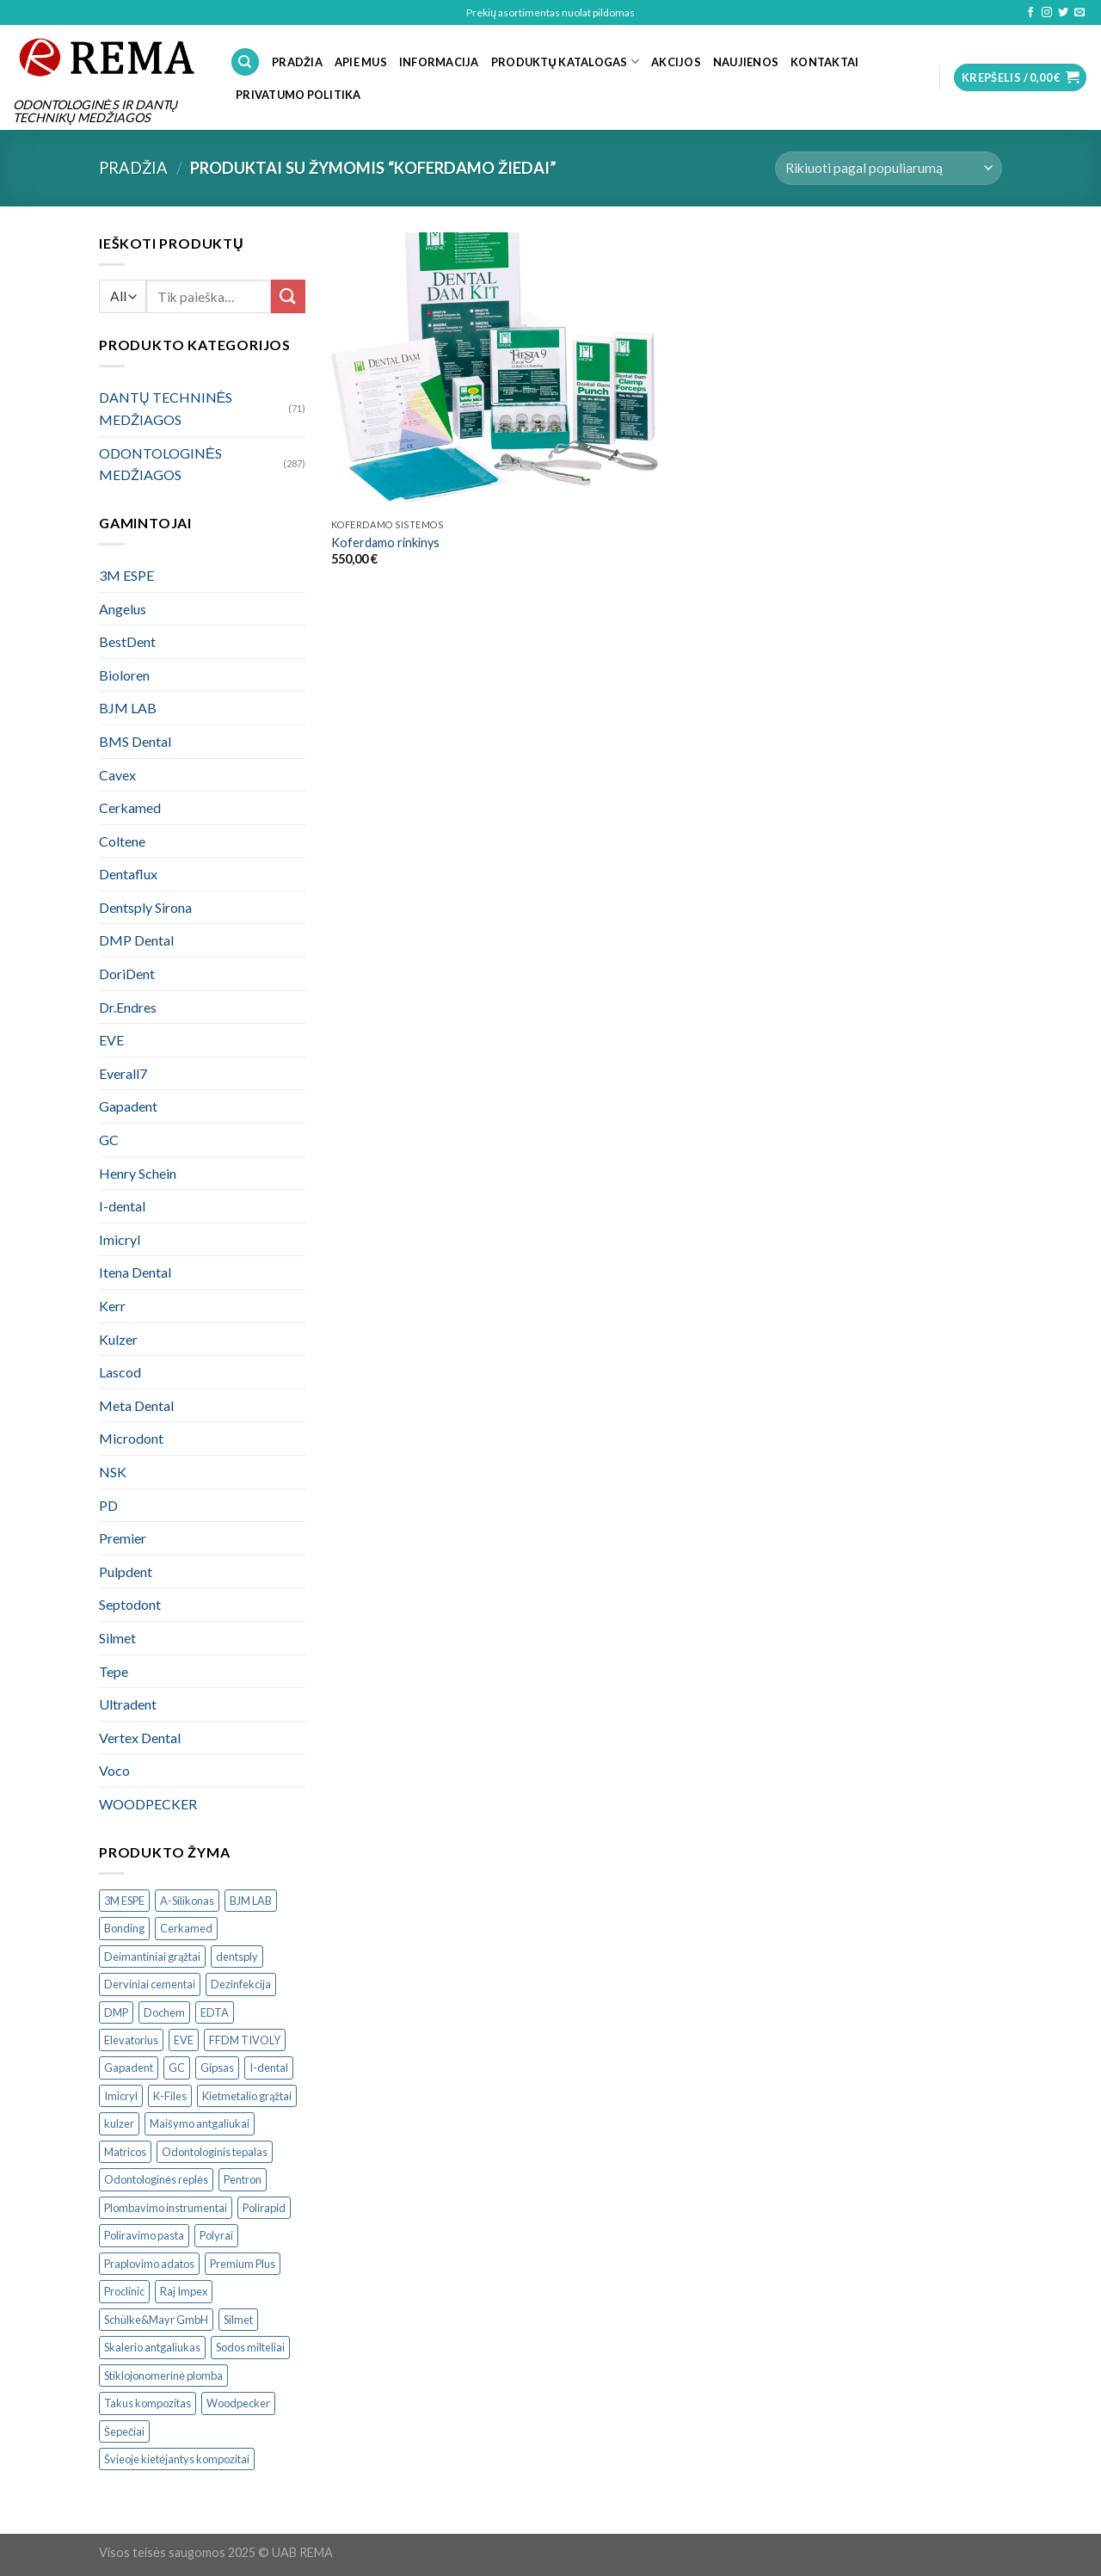  I want to click on Cavex, so click(117, 775).